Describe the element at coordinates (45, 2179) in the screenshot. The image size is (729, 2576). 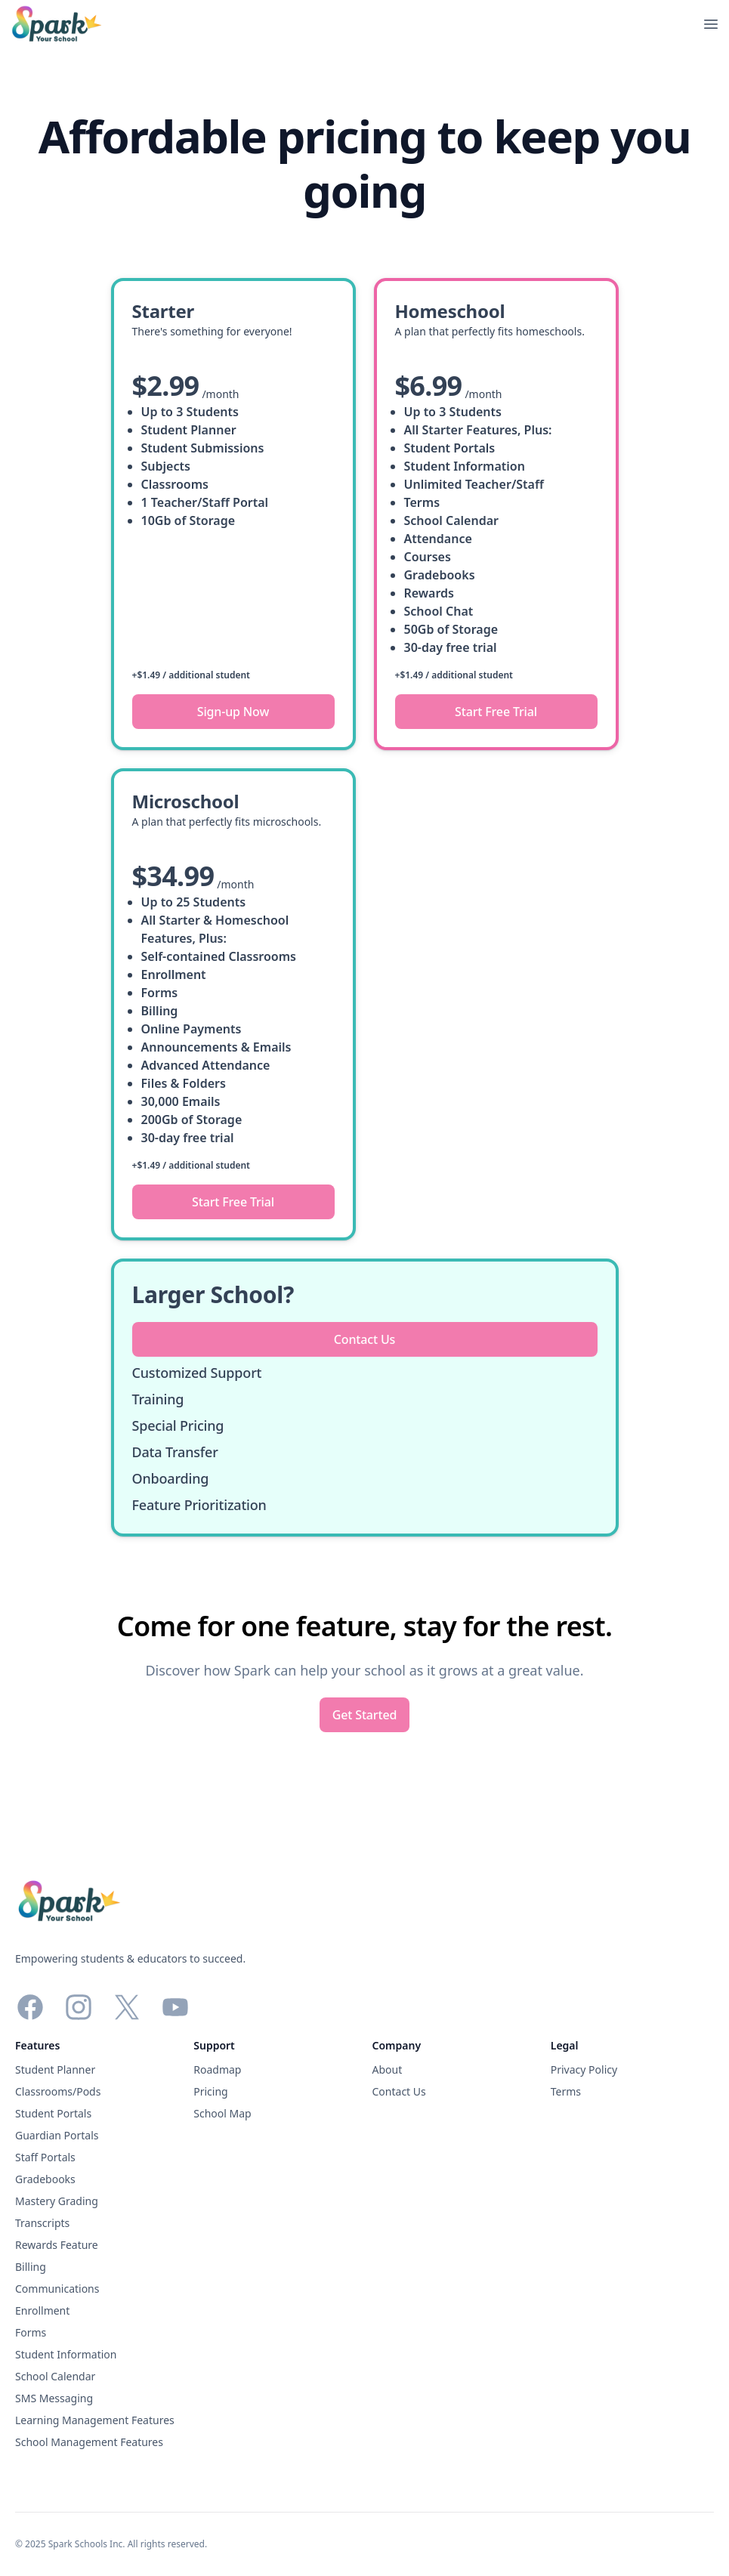
I see `Gradebooks` at that location.